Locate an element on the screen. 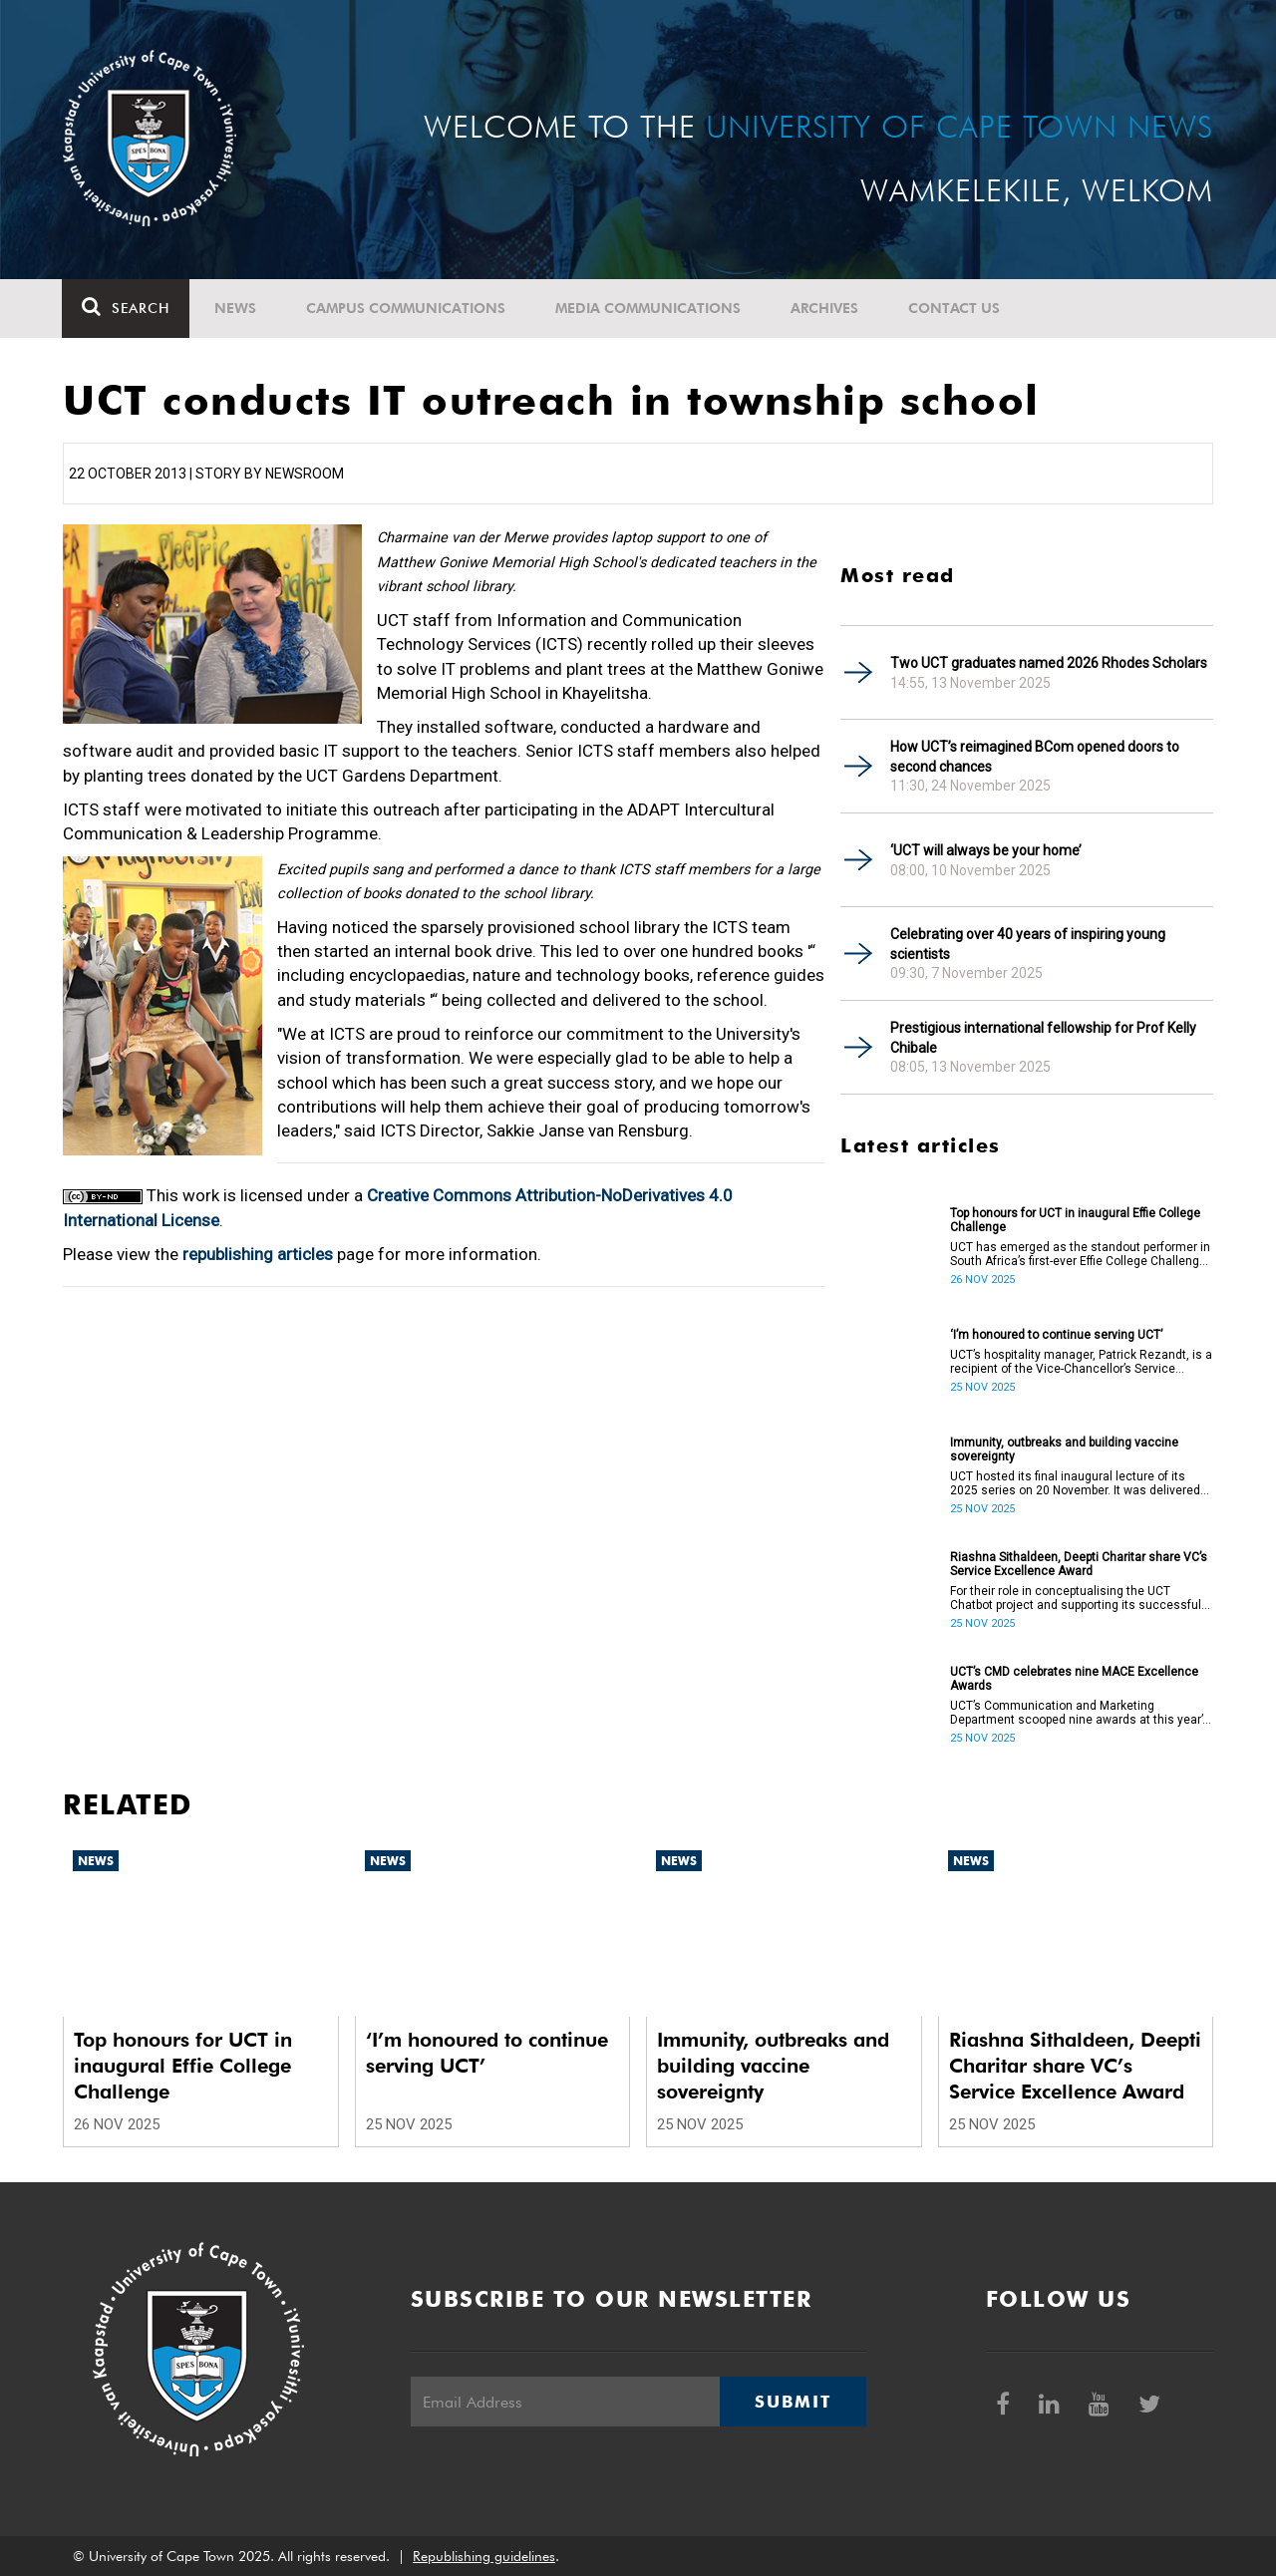 Image resolution: width=1276 pixels, height=2576 pixels. republishing articles is located at coordinates (257, 1254).